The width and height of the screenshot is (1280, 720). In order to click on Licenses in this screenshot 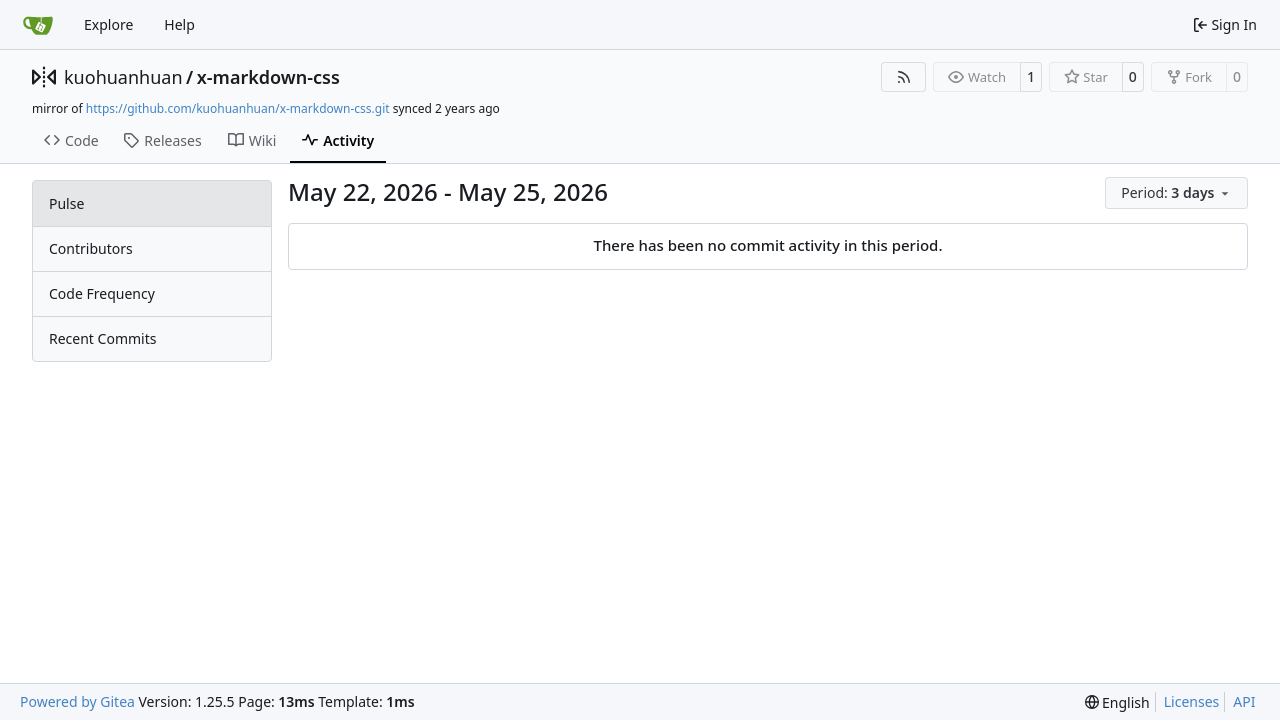, I will do `click(1192, 701)`.